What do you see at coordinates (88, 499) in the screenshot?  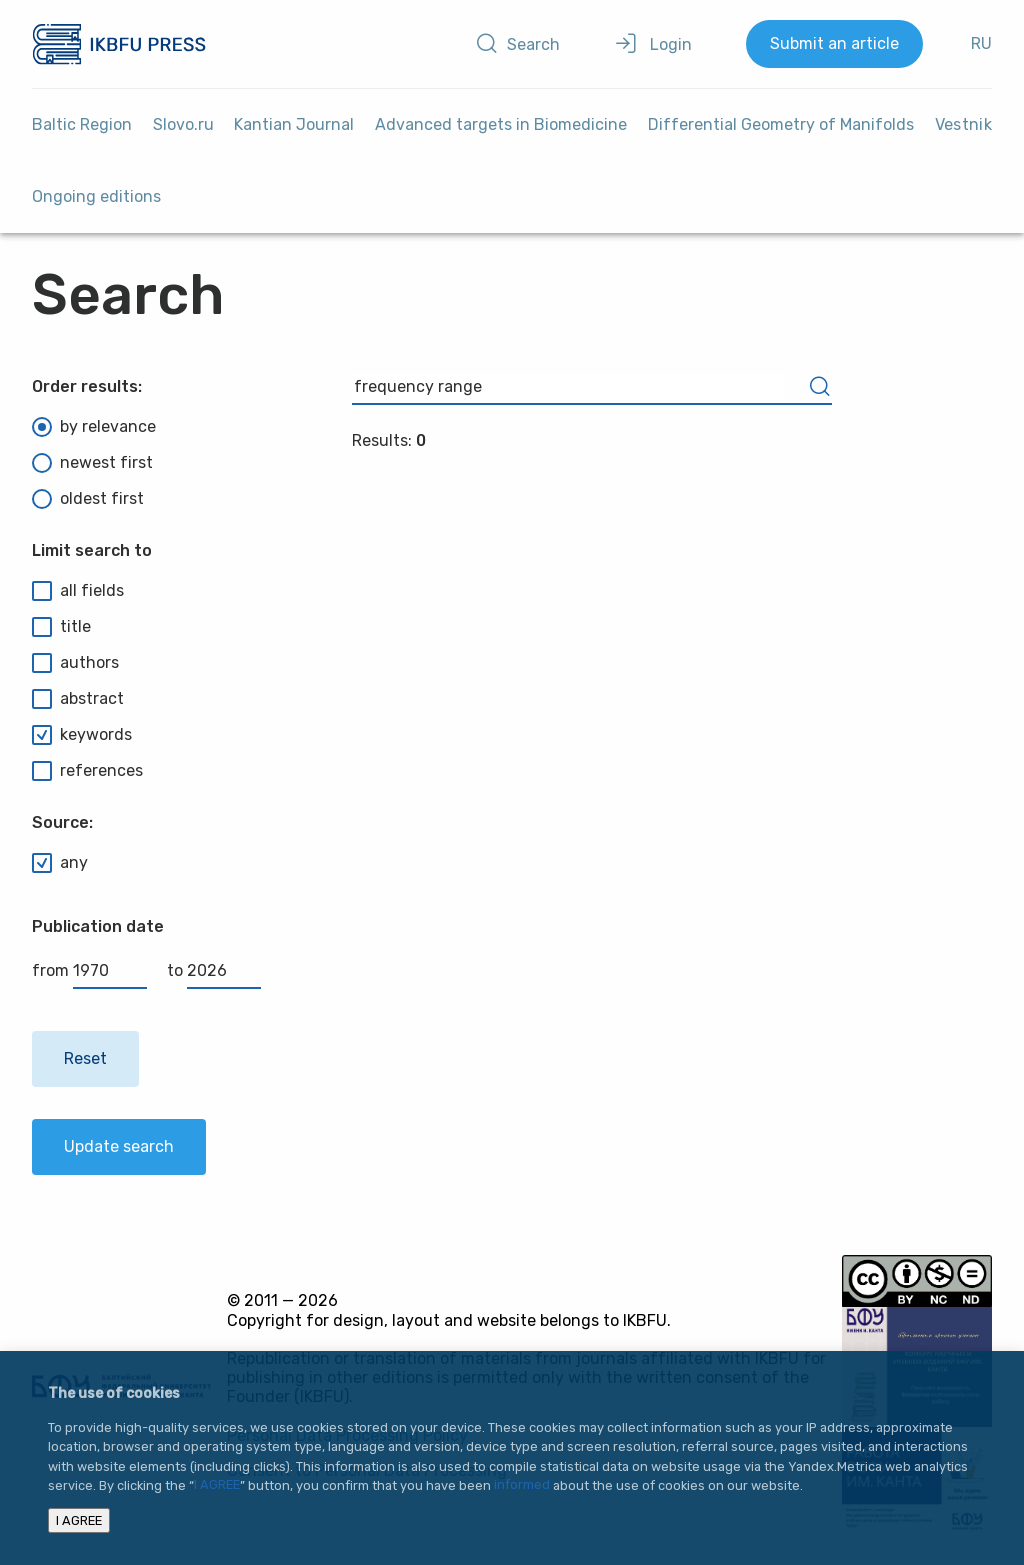 I see `oldest first` at bounding box center [88, 499].